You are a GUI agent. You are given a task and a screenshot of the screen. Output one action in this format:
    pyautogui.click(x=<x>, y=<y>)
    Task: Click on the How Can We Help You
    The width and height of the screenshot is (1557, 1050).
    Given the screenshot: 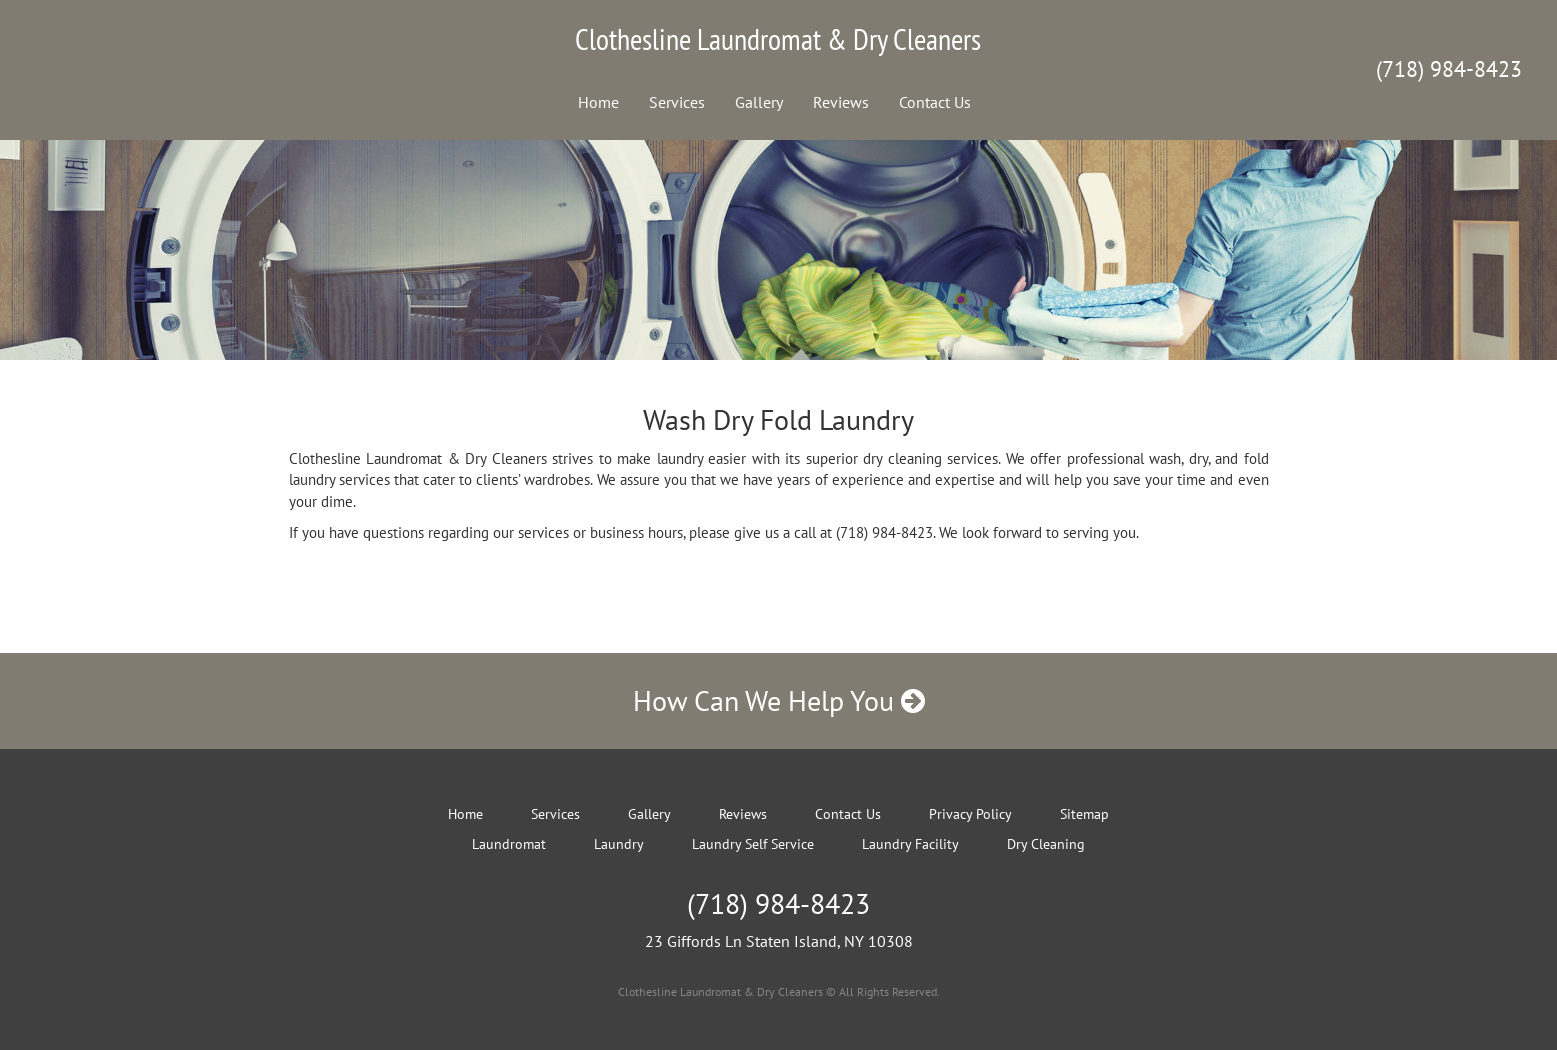 What is the action you would take?
    pyautogui.click(x=779, y=700)
    